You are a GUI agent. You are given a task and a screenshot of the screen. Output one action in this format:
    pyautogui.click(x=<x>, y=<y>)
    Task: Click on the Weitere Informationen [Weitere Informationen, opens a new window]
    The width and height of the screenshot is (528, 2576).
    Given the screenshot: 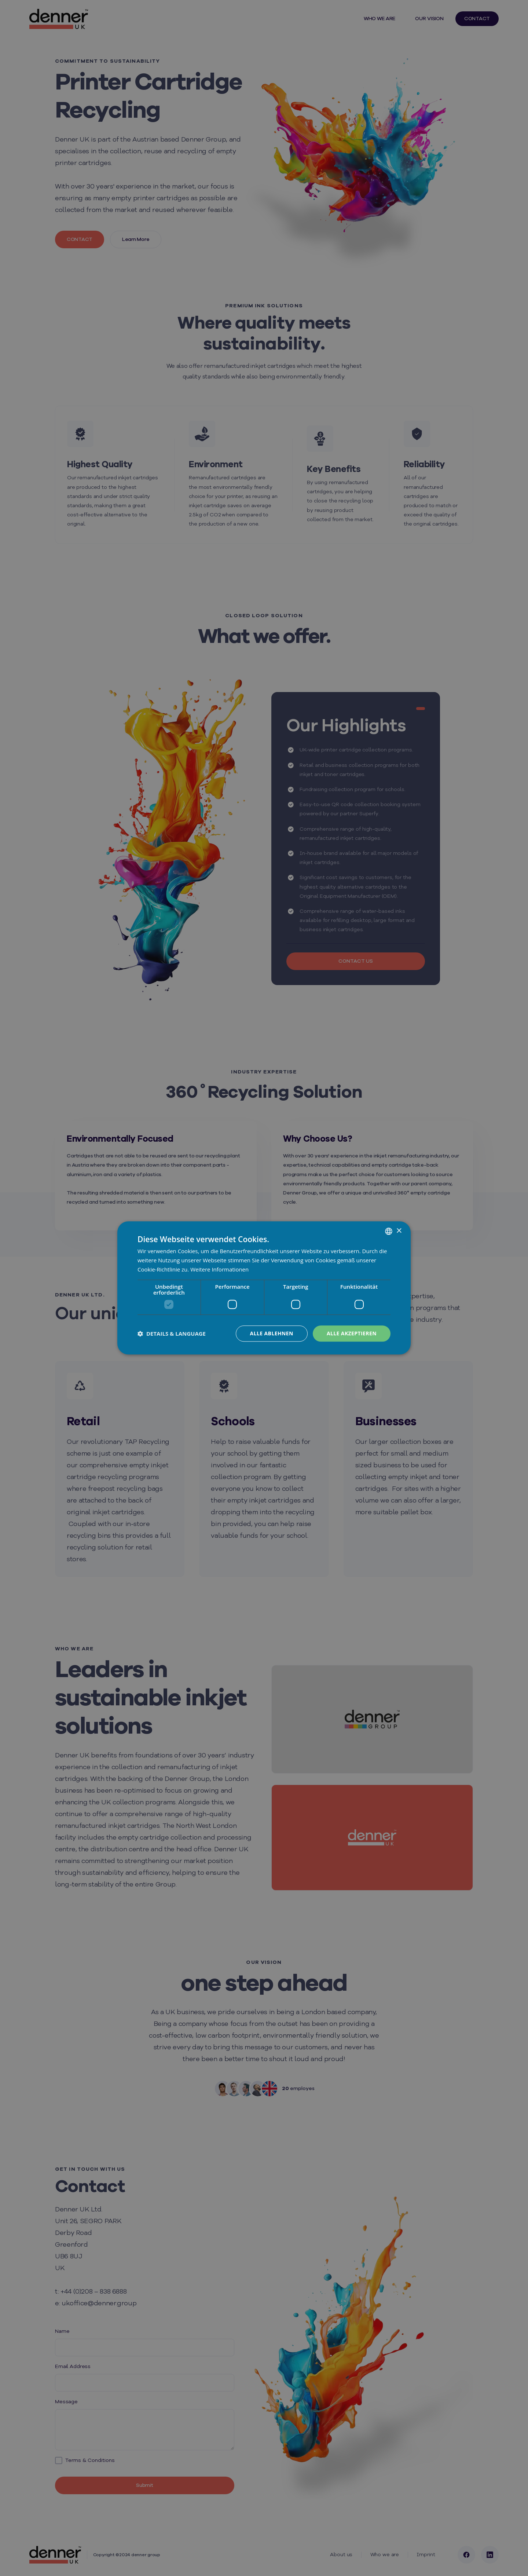 What is the action you would take?
    pyautogui.click(x=219, y=1269)
    